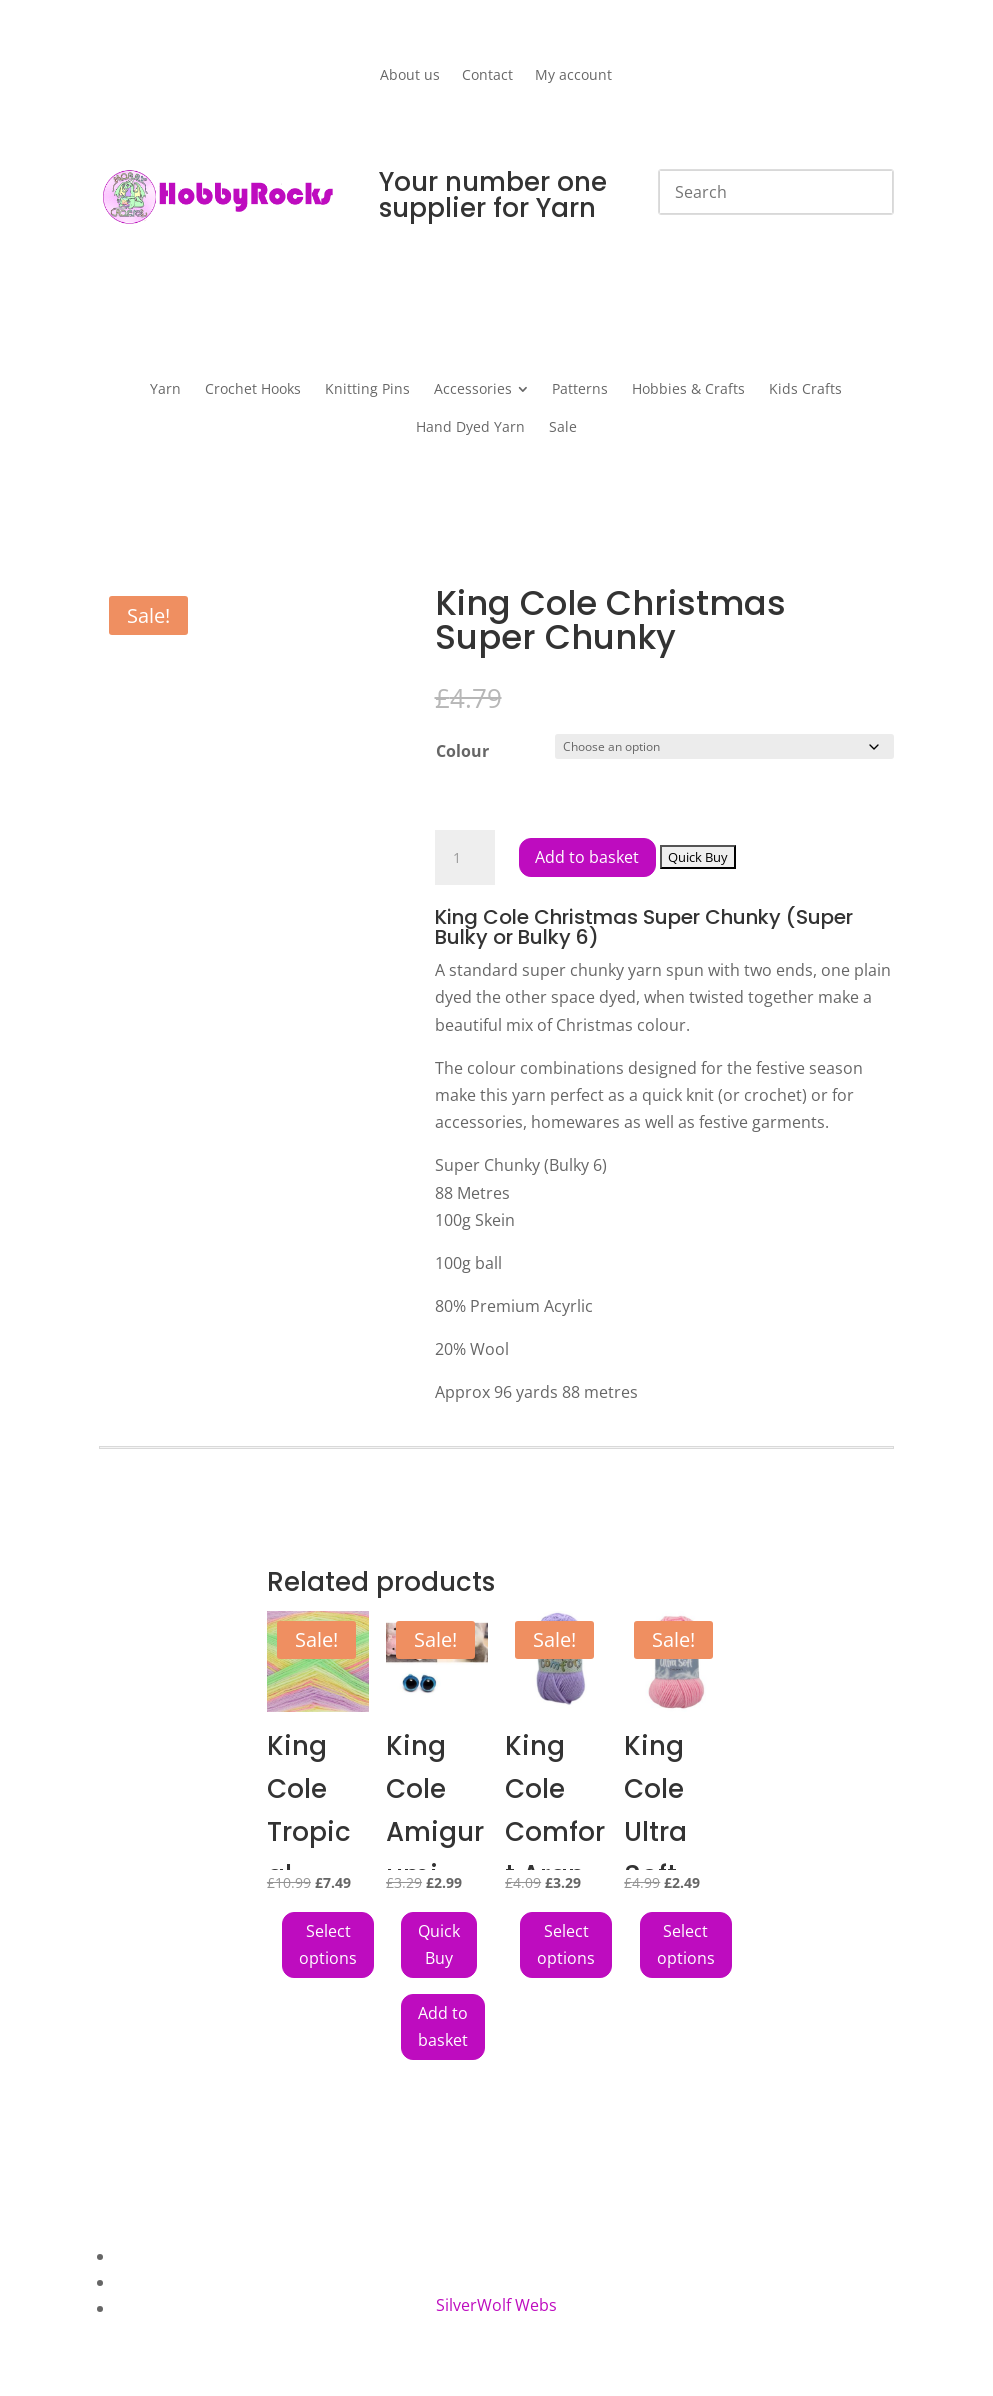 This screenshot has height=2396, width=993. Describe the element at coordinates (159, 2308) in the screenshot. I see `My Account` at that location.